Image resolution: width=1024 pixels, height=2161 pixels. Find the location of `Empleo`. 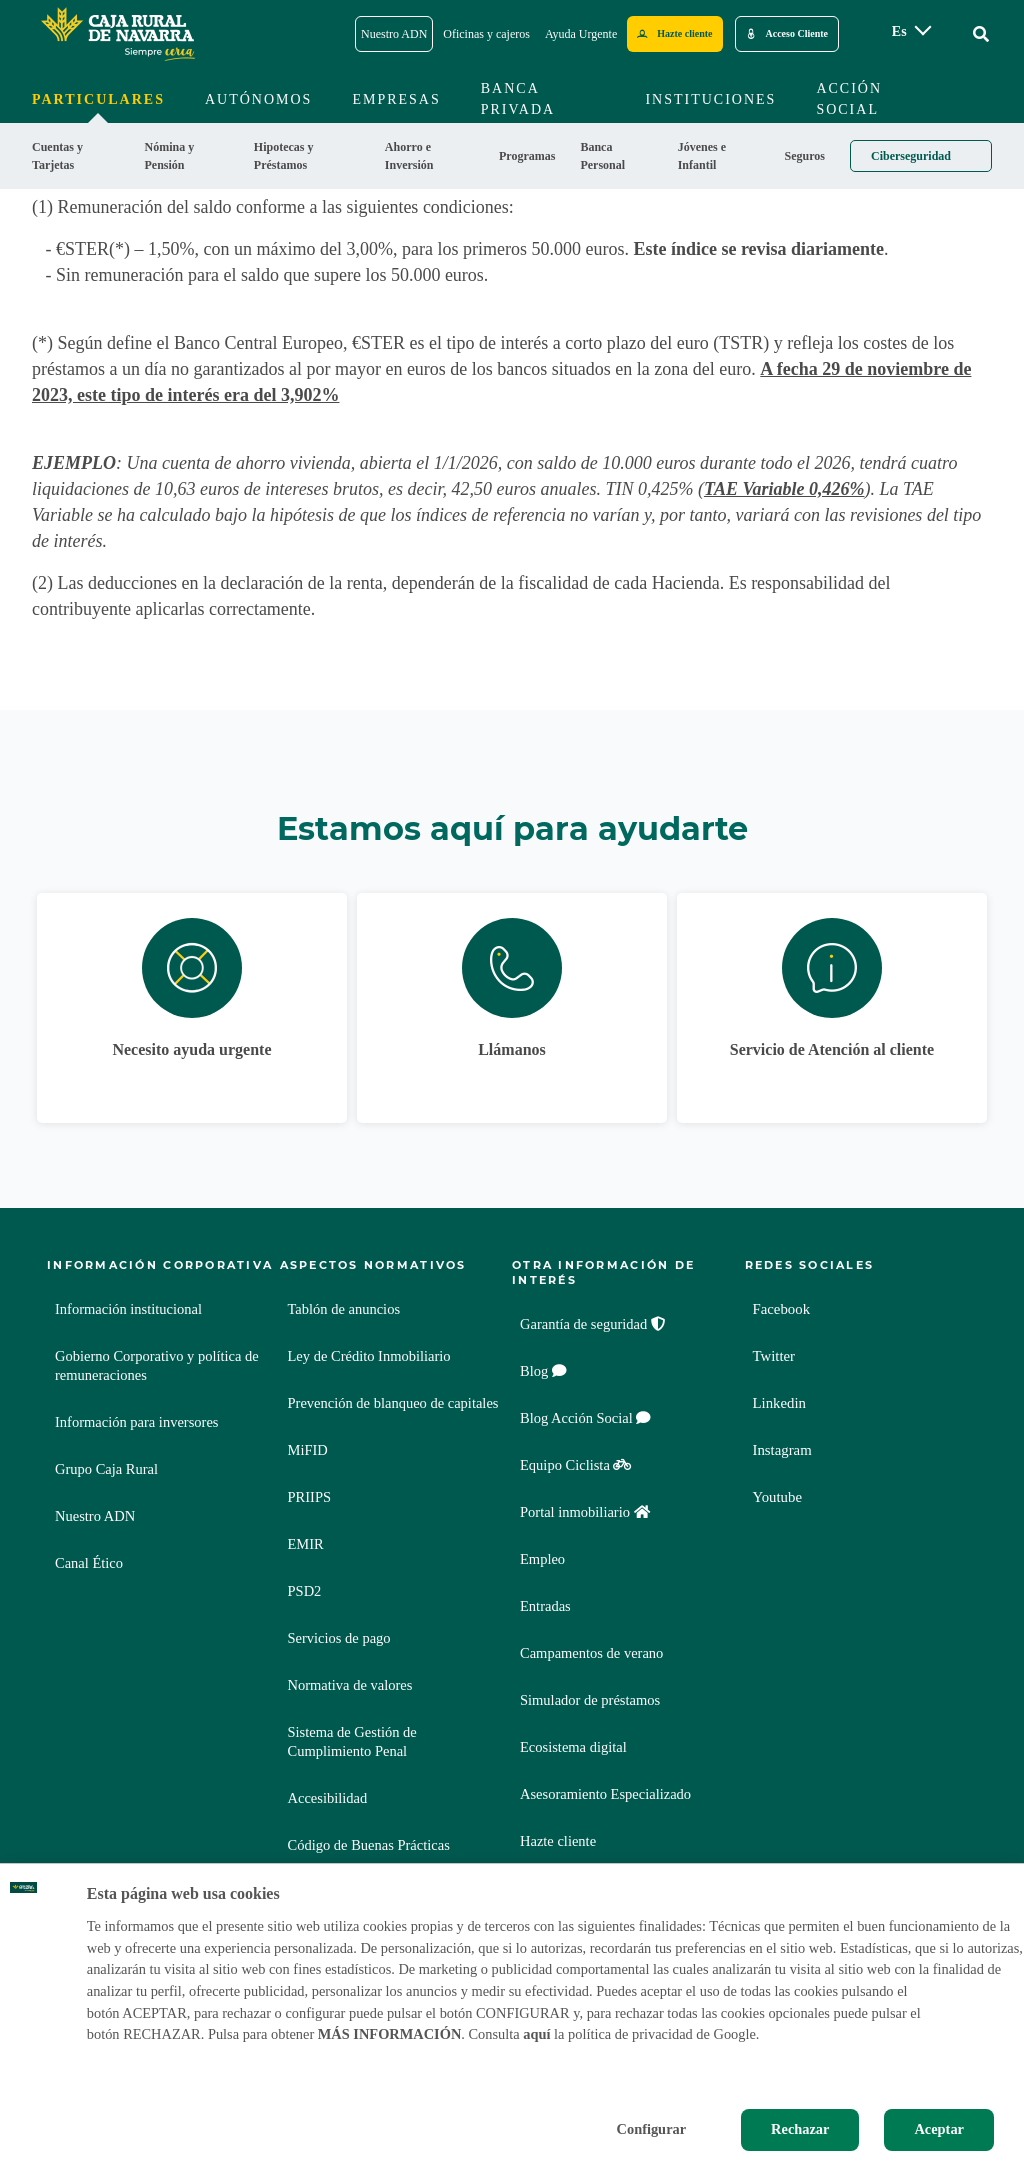

Empleo is located at coordinates (542, 1559).